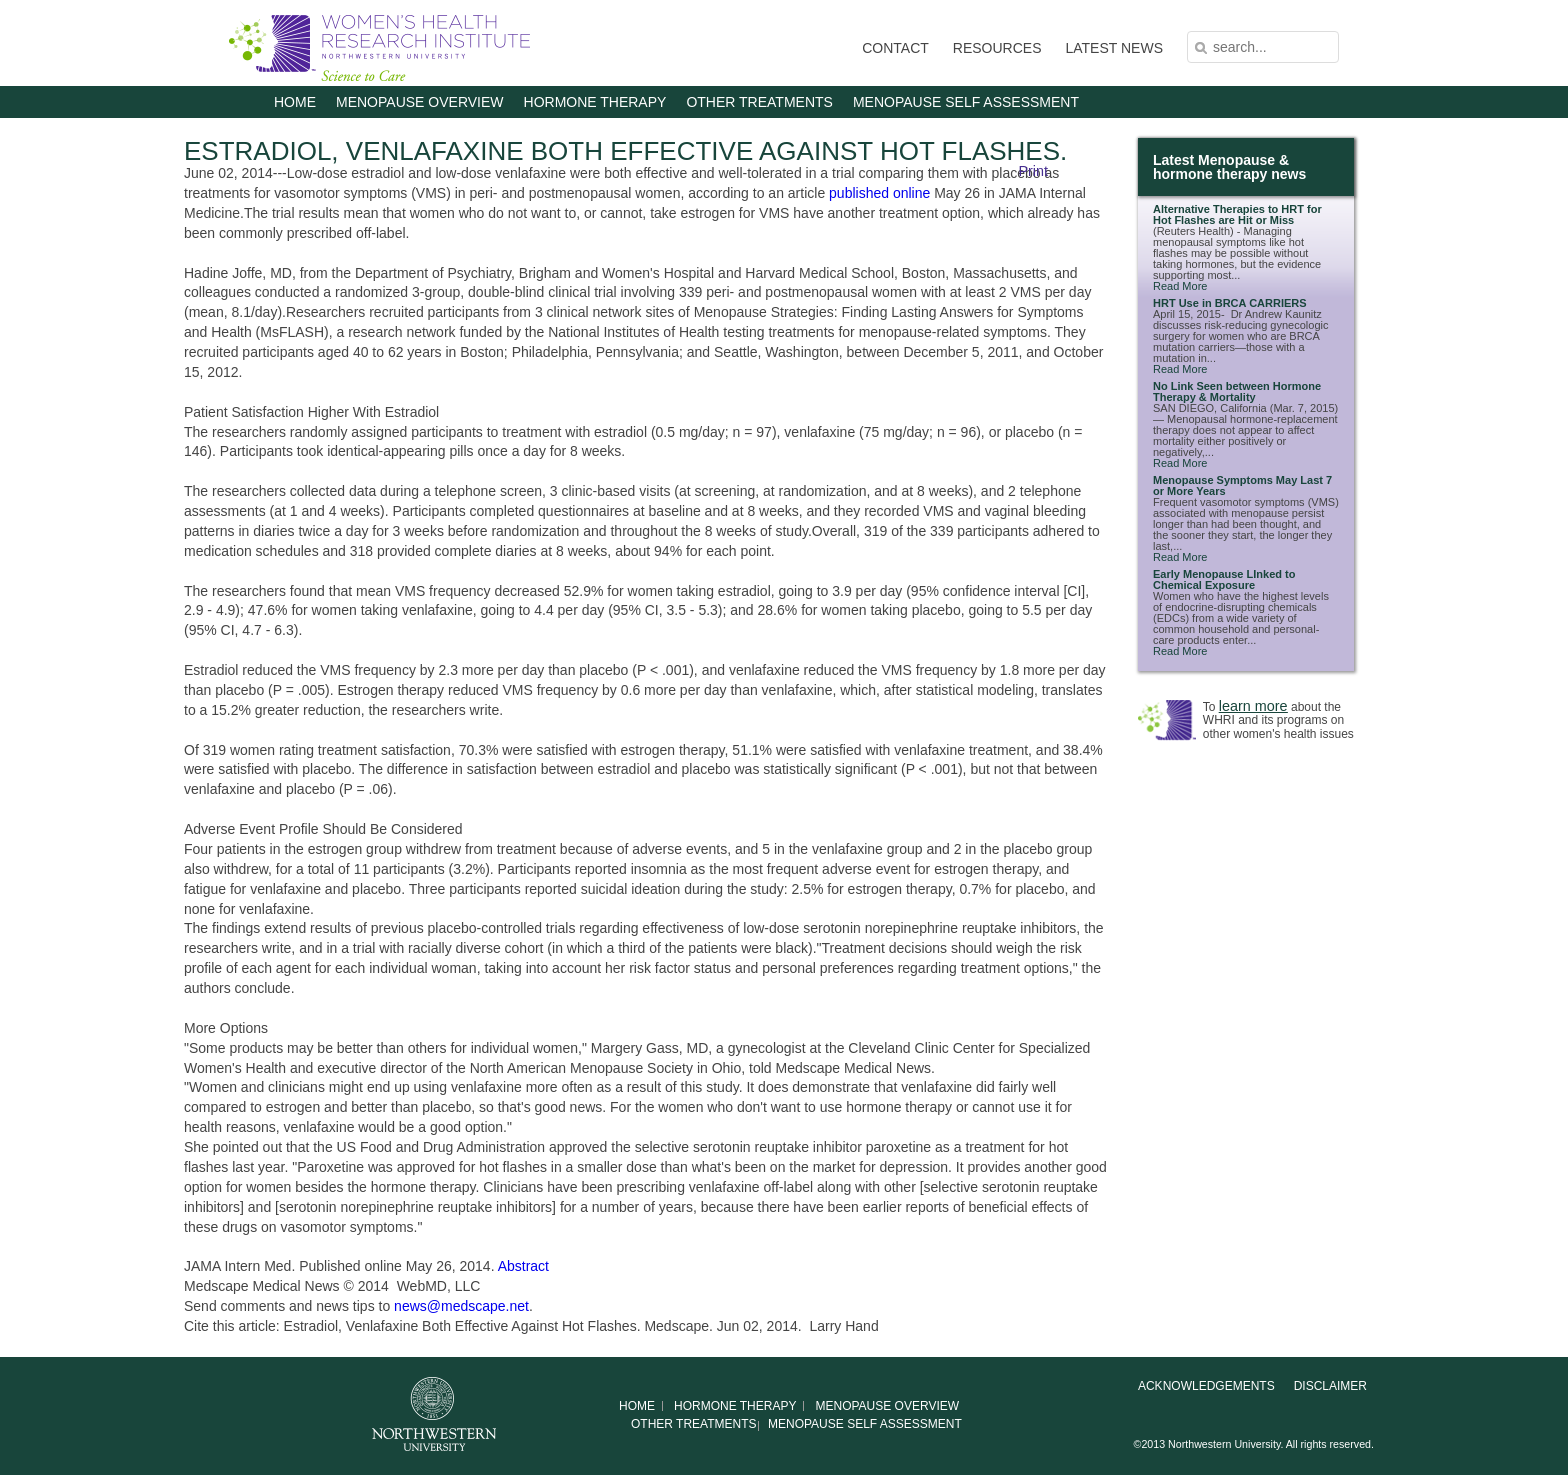 The width and height of the screenshot is (1568, 1475). I want to click on LATEST NEWS, so click(1114, 48).